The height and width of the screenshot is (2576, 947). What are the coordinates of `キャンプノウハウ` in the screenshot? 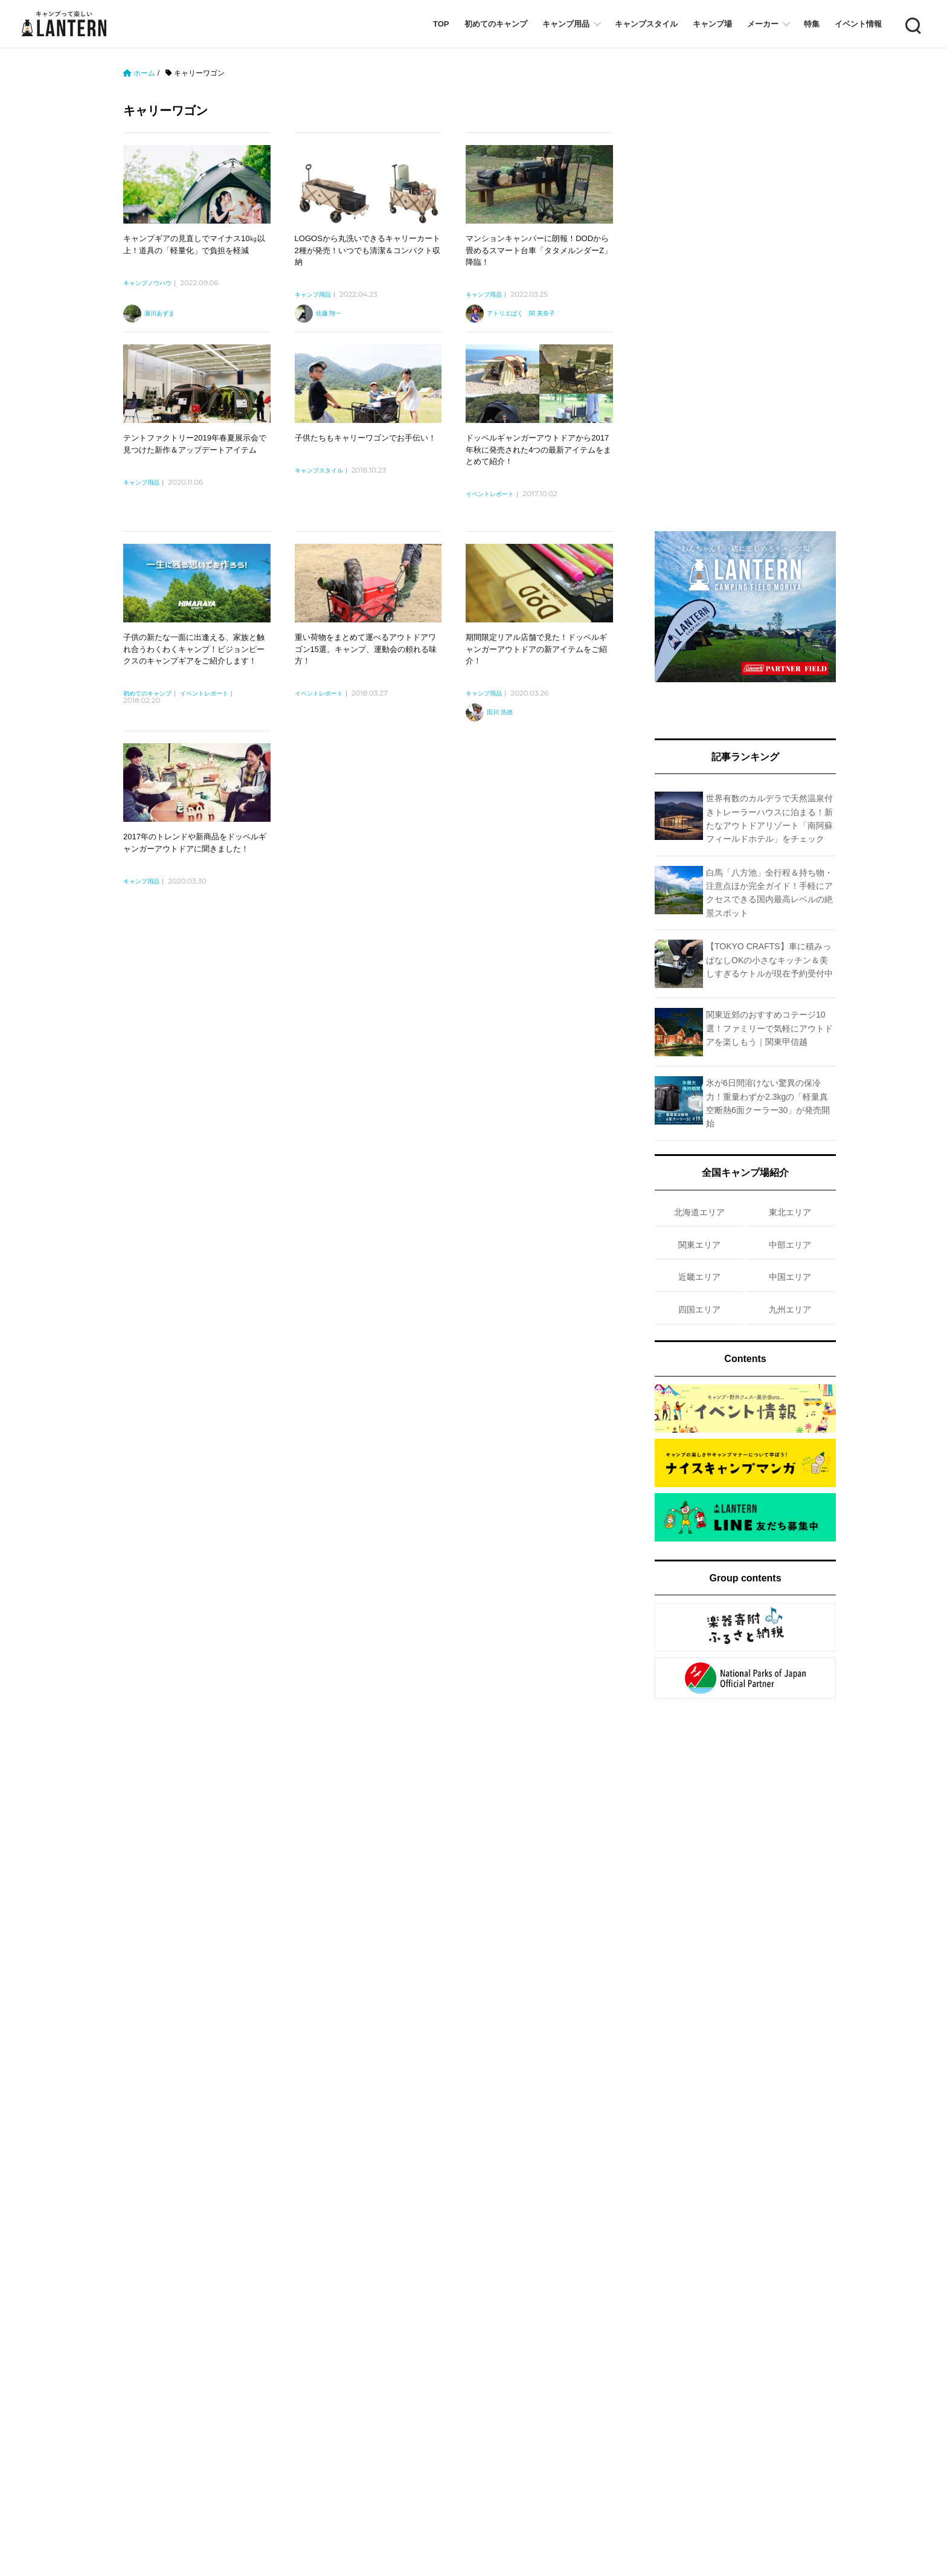 It's located at (147, 283).